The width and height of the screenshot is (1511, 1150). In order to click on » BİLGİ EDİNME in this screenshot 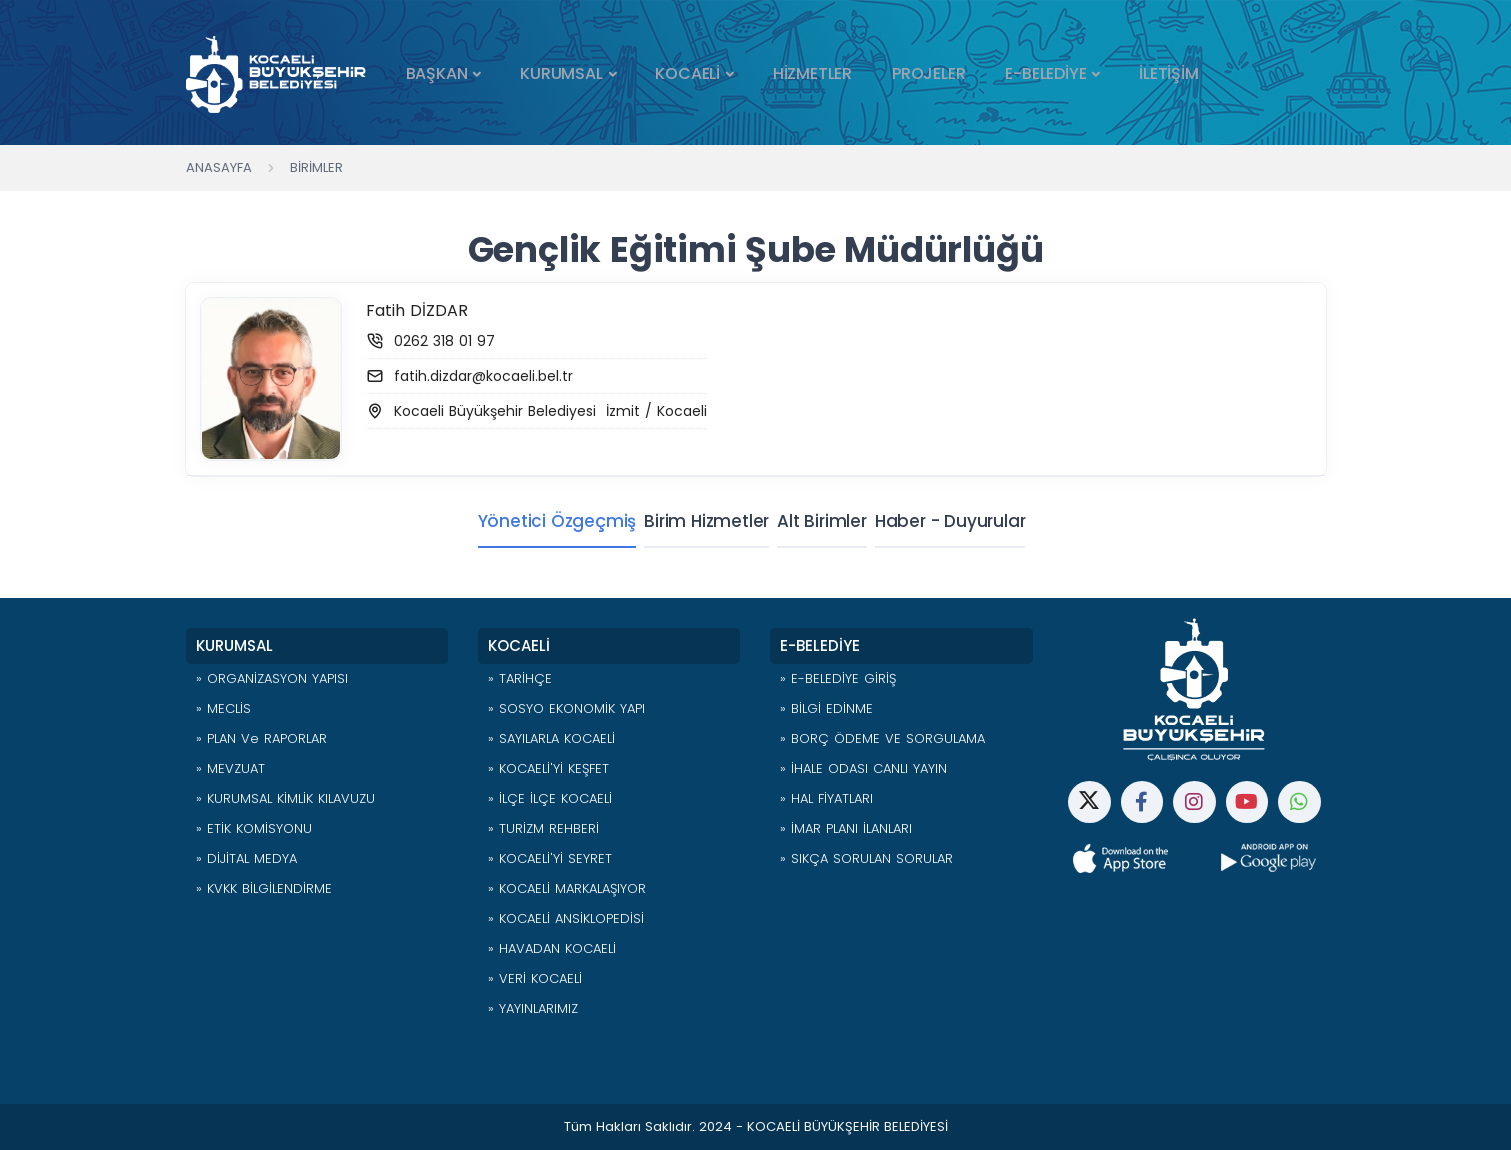, I will do `click(826, 708)`.